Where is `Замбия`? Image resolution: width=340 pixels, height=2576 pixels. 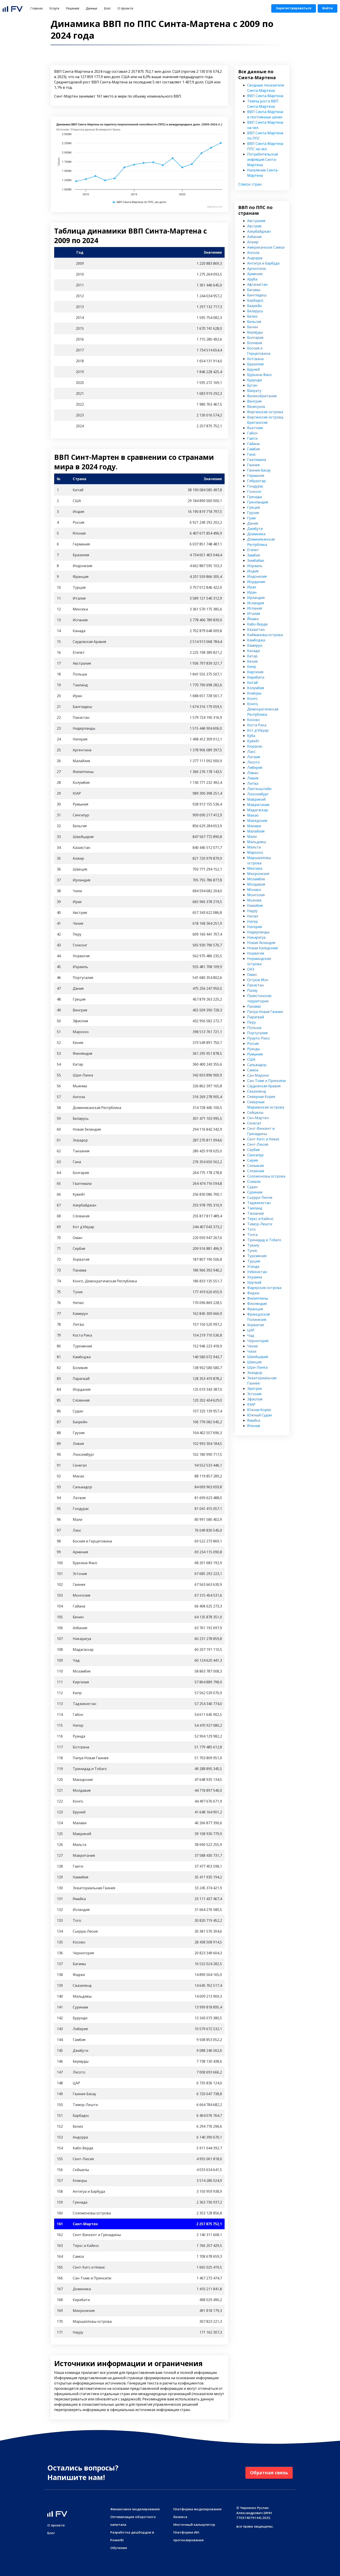
Замбия is located at coordinates (253, 555).